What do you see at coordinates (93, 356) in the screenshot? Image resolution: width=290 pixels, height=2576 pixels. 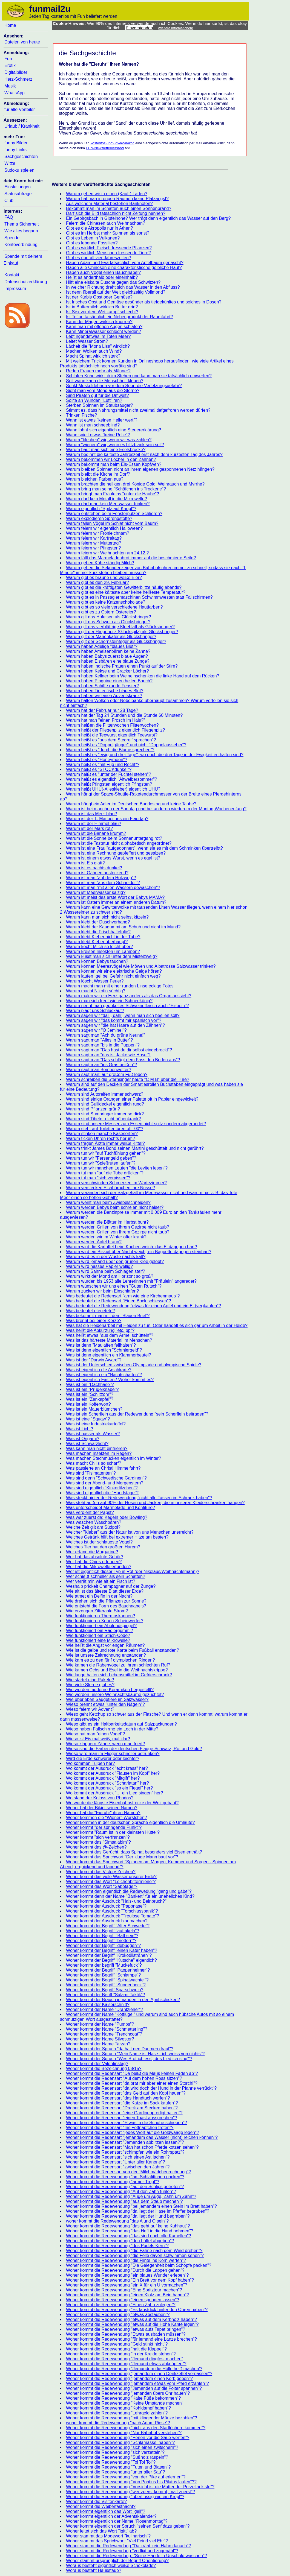 I see `Macht Spinat wirklich stark?` at bounding box center [93, 356].